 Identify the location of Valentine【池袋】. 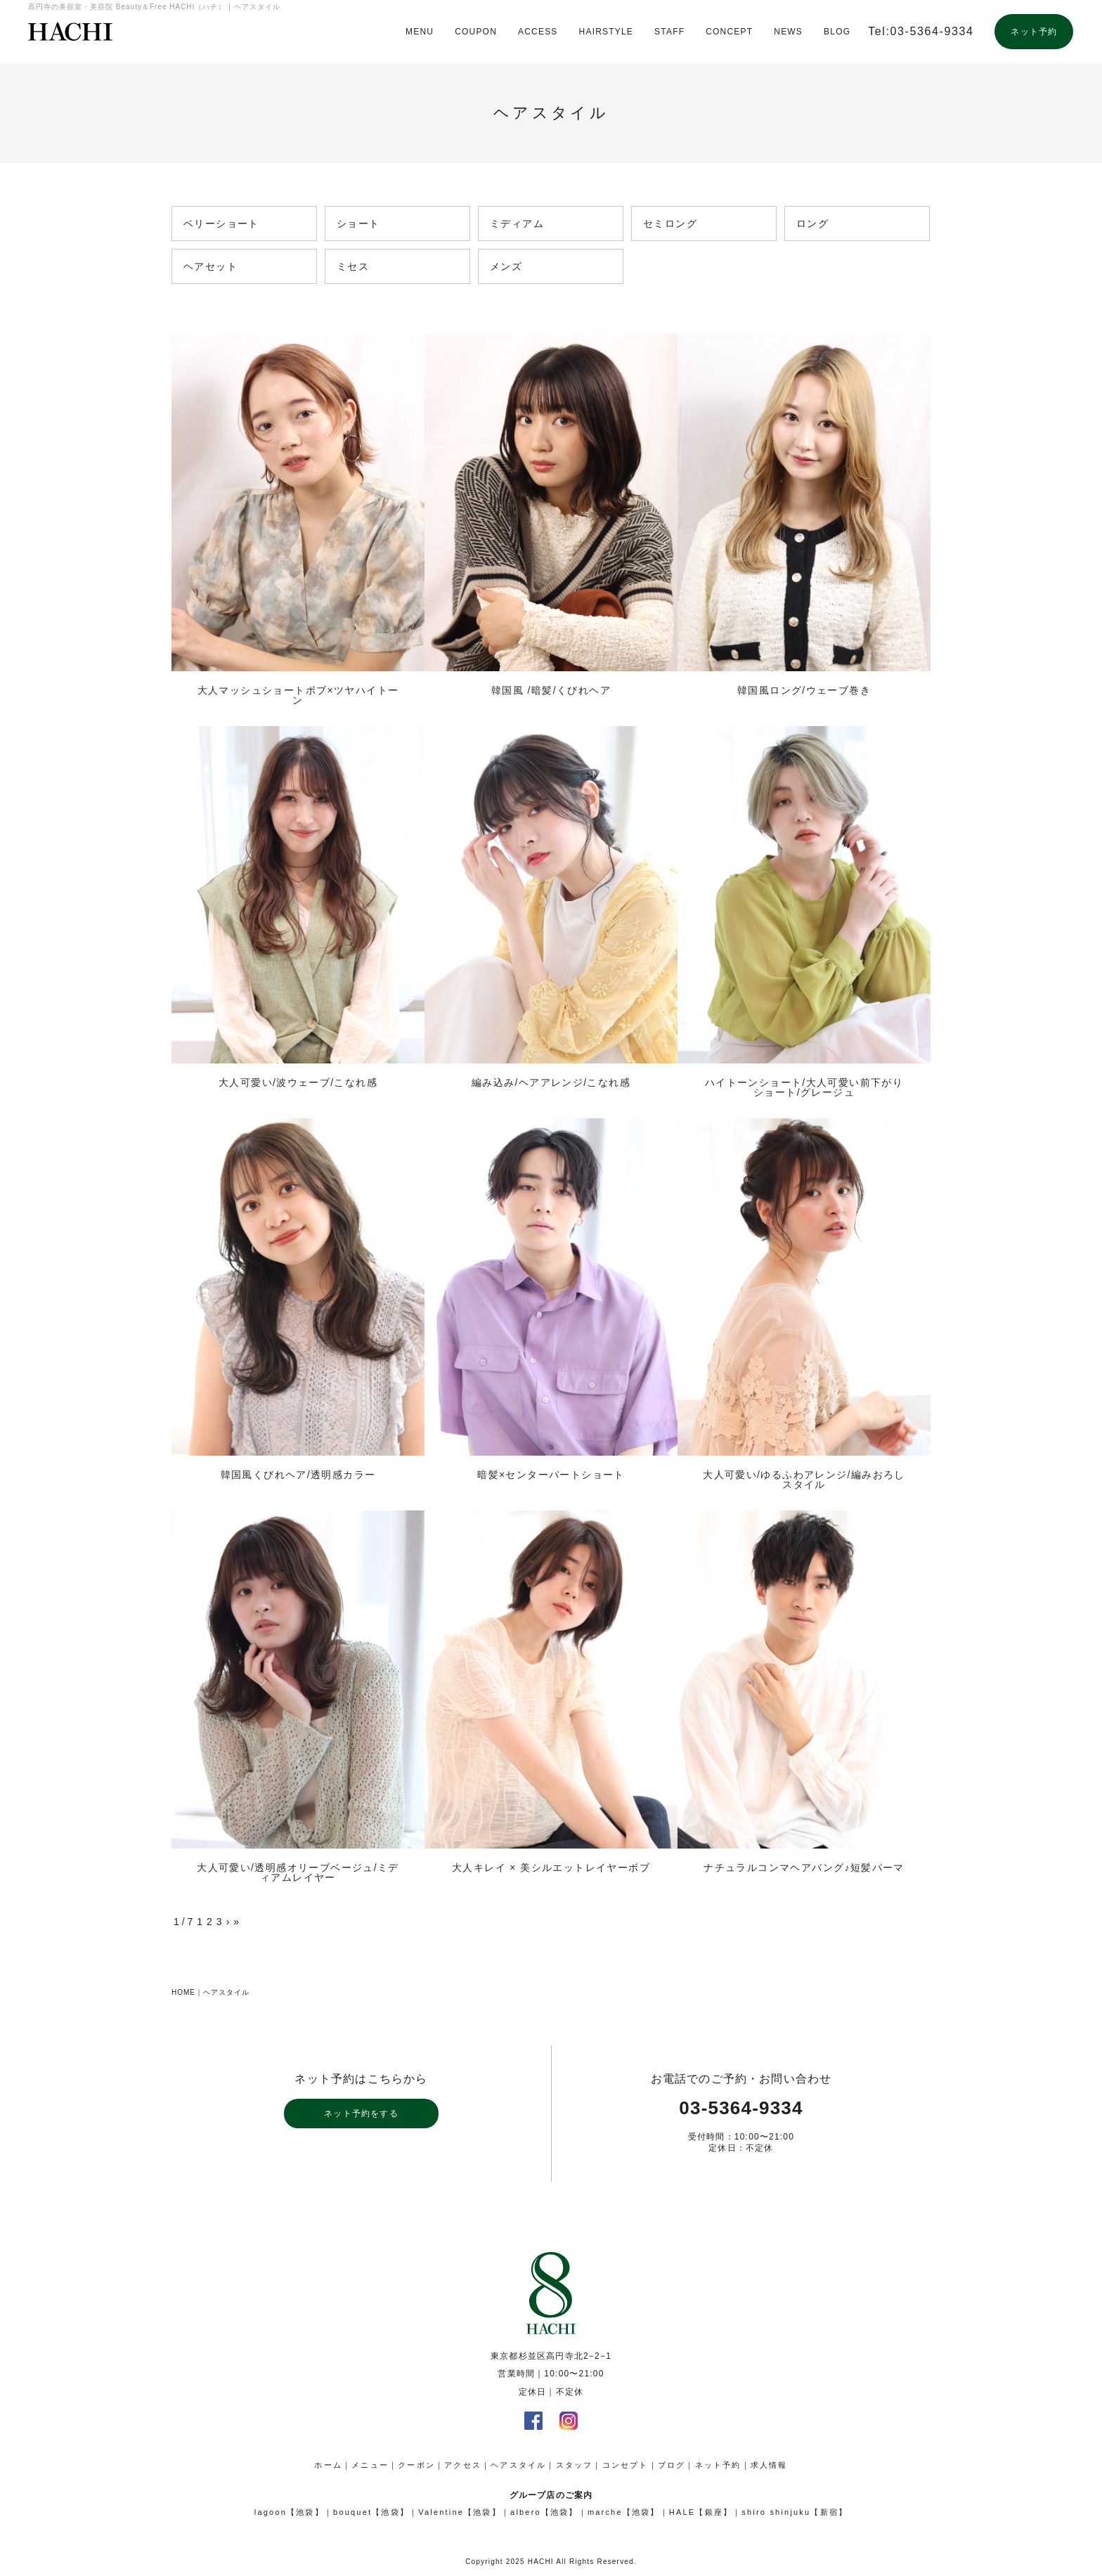
(459, 2512).